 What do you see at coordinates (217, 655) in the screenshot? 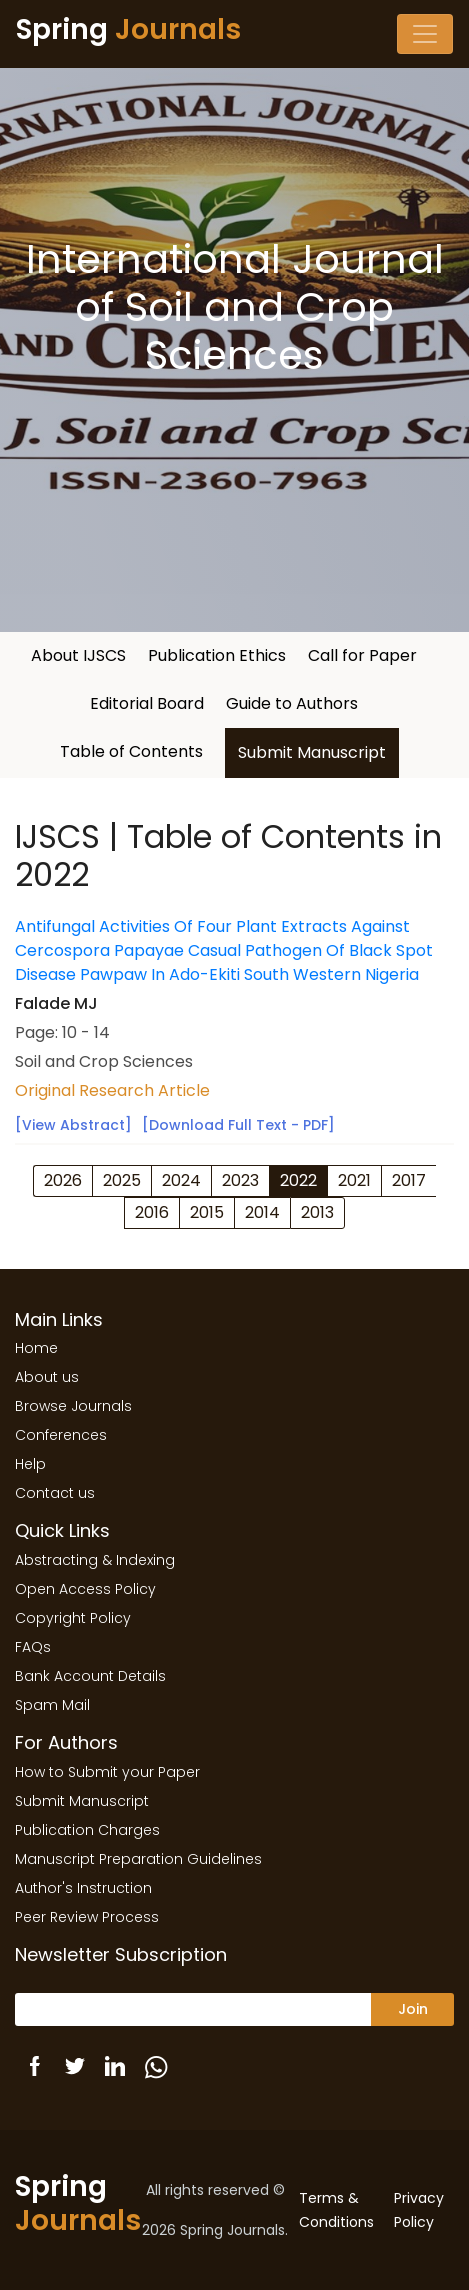
I see `Publication Ethics` at bounding box center [217, 655].